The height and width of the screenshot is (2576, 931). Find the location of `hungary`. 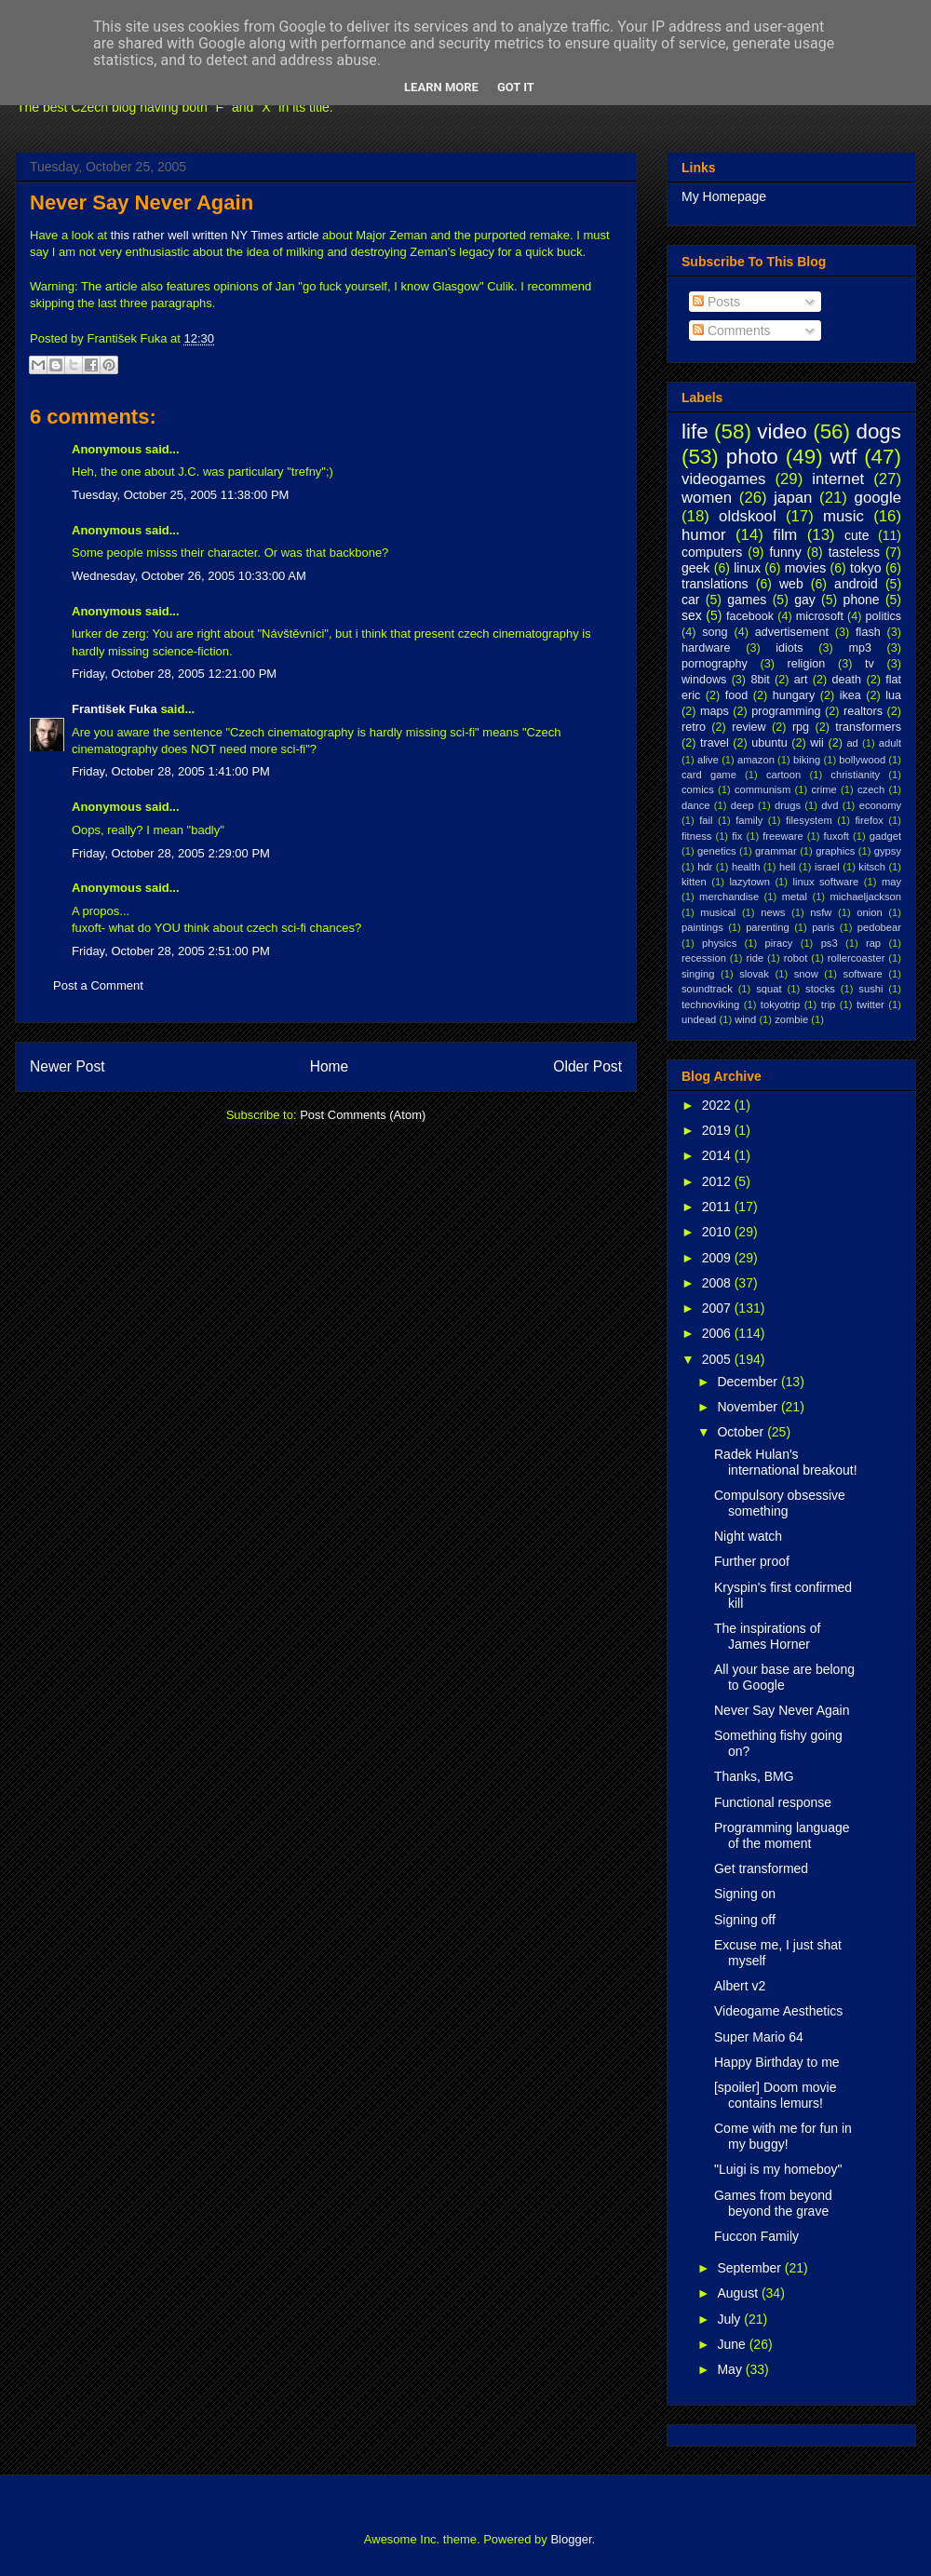

hungary is located at coordinates (794, 695).